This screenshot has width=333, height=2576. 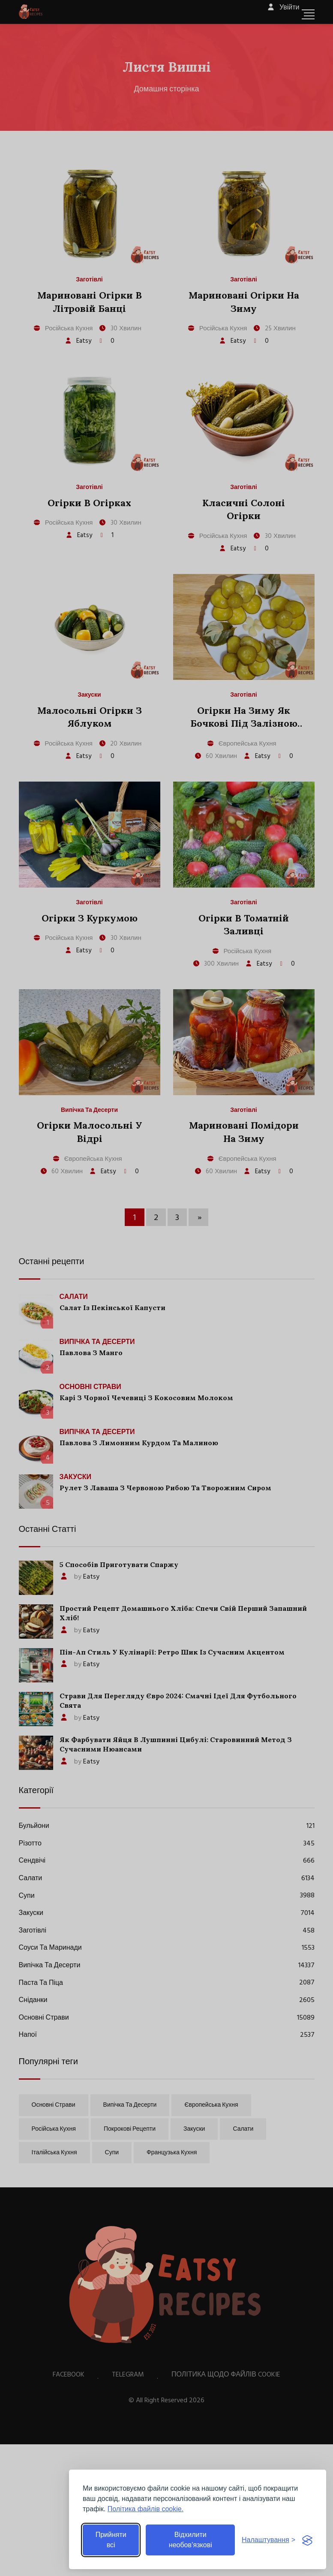 I want to click on Відхилити необов’язкові [Відхилити необов’язкові файли cookie], so click(x=190, y=2540).